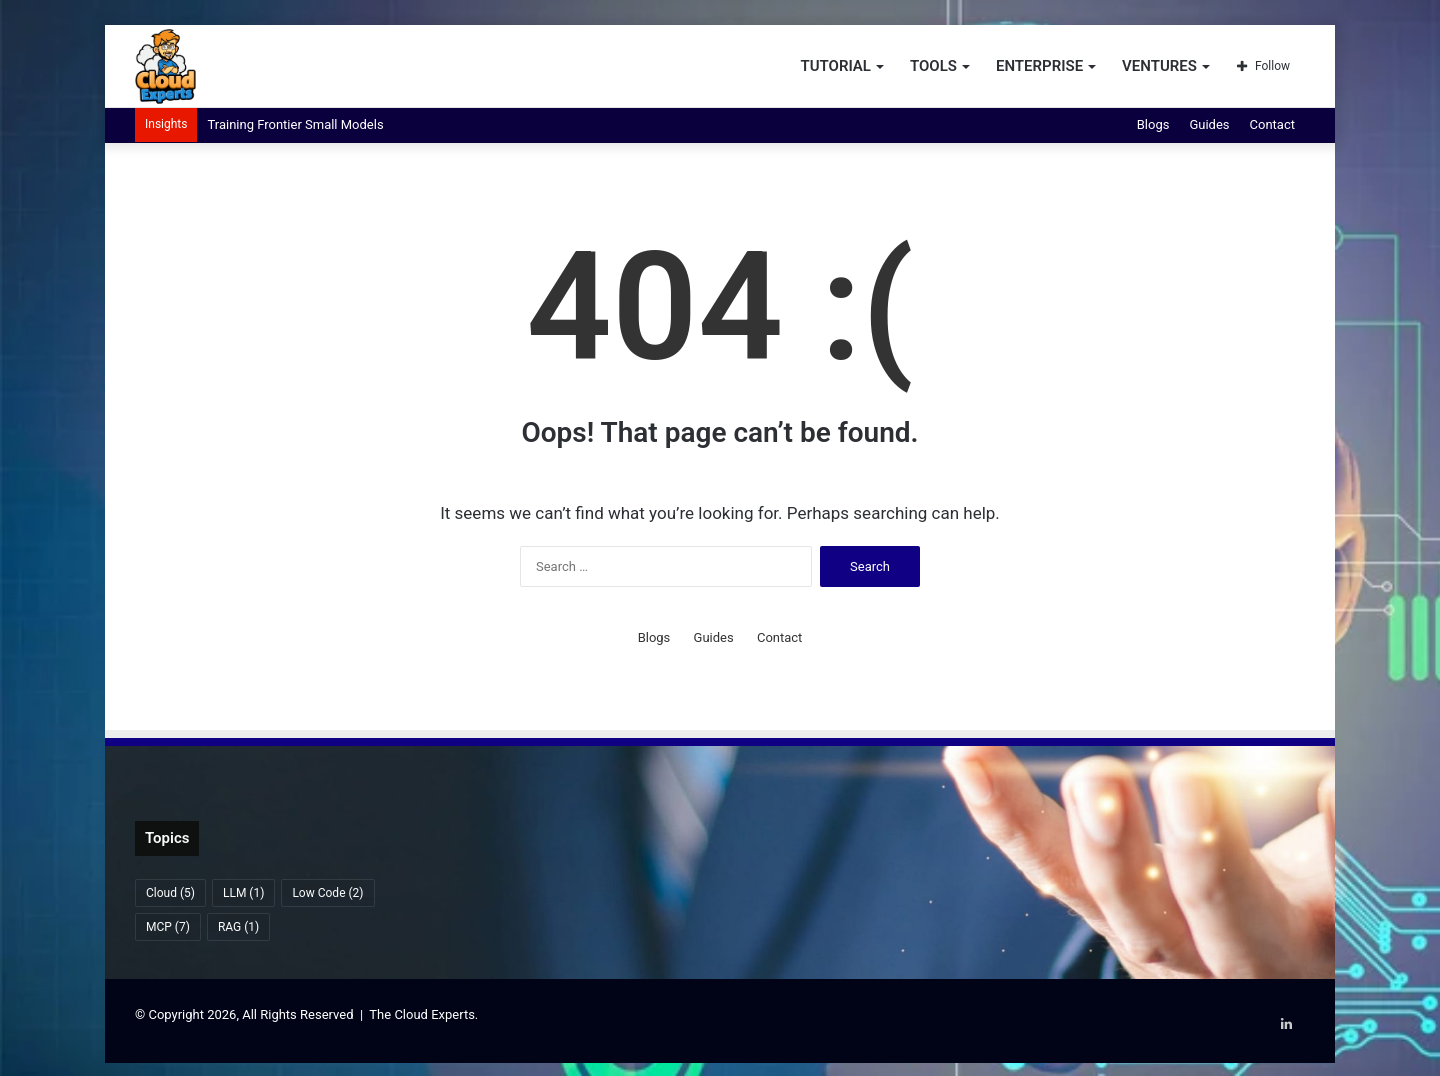 The width and height of the screenshot is (1440, 1076). I want to click on Cloud [Cloud (5 items)], so click(170, 893).